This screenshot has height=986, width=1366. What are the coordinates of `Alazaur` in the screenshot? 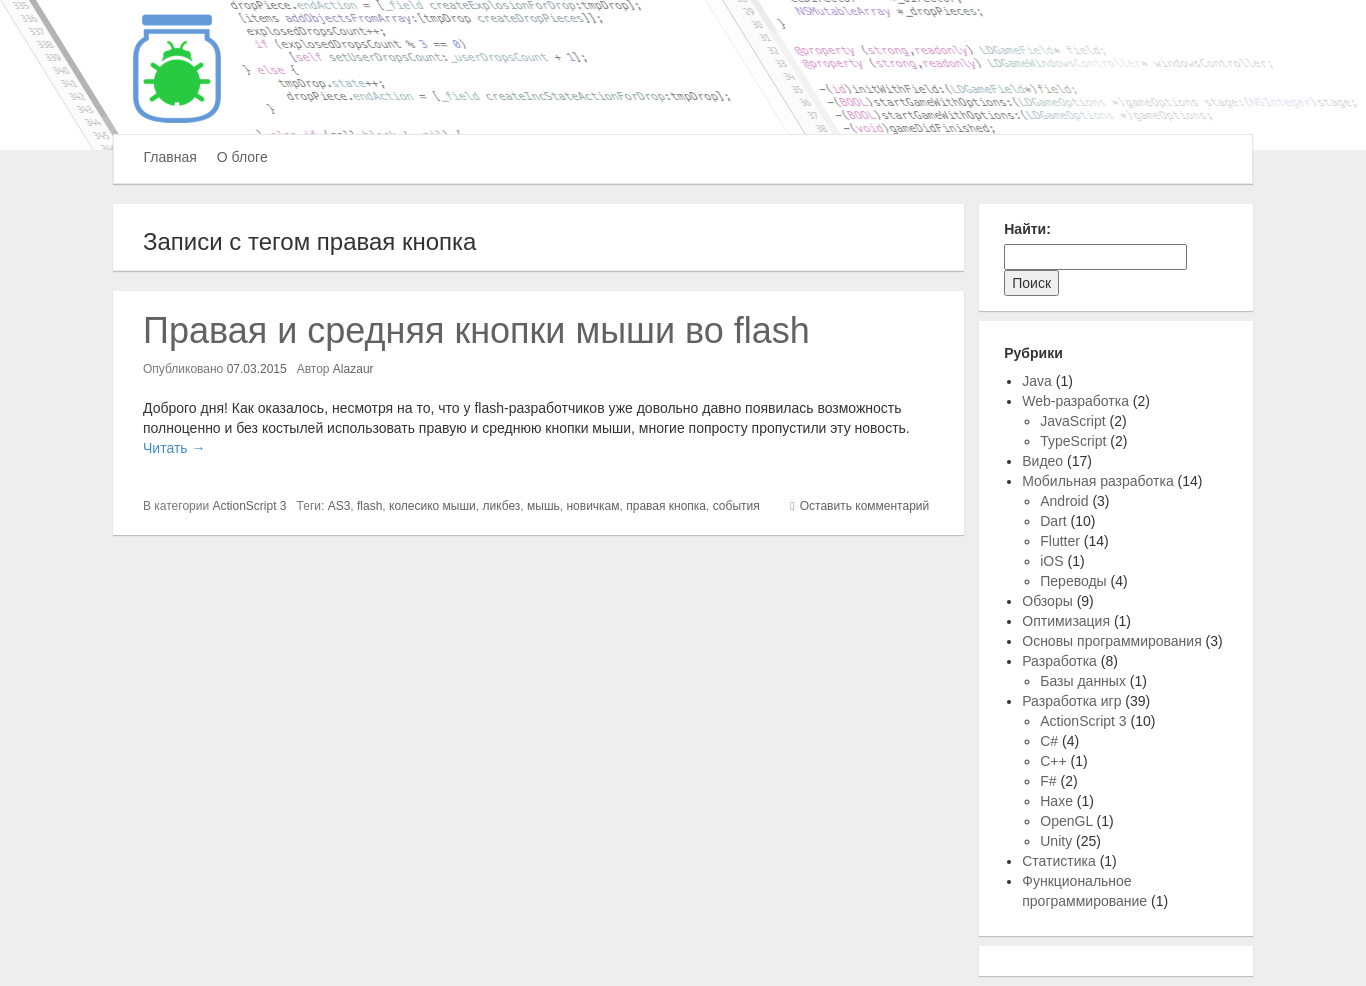 It's located at (353, 369).